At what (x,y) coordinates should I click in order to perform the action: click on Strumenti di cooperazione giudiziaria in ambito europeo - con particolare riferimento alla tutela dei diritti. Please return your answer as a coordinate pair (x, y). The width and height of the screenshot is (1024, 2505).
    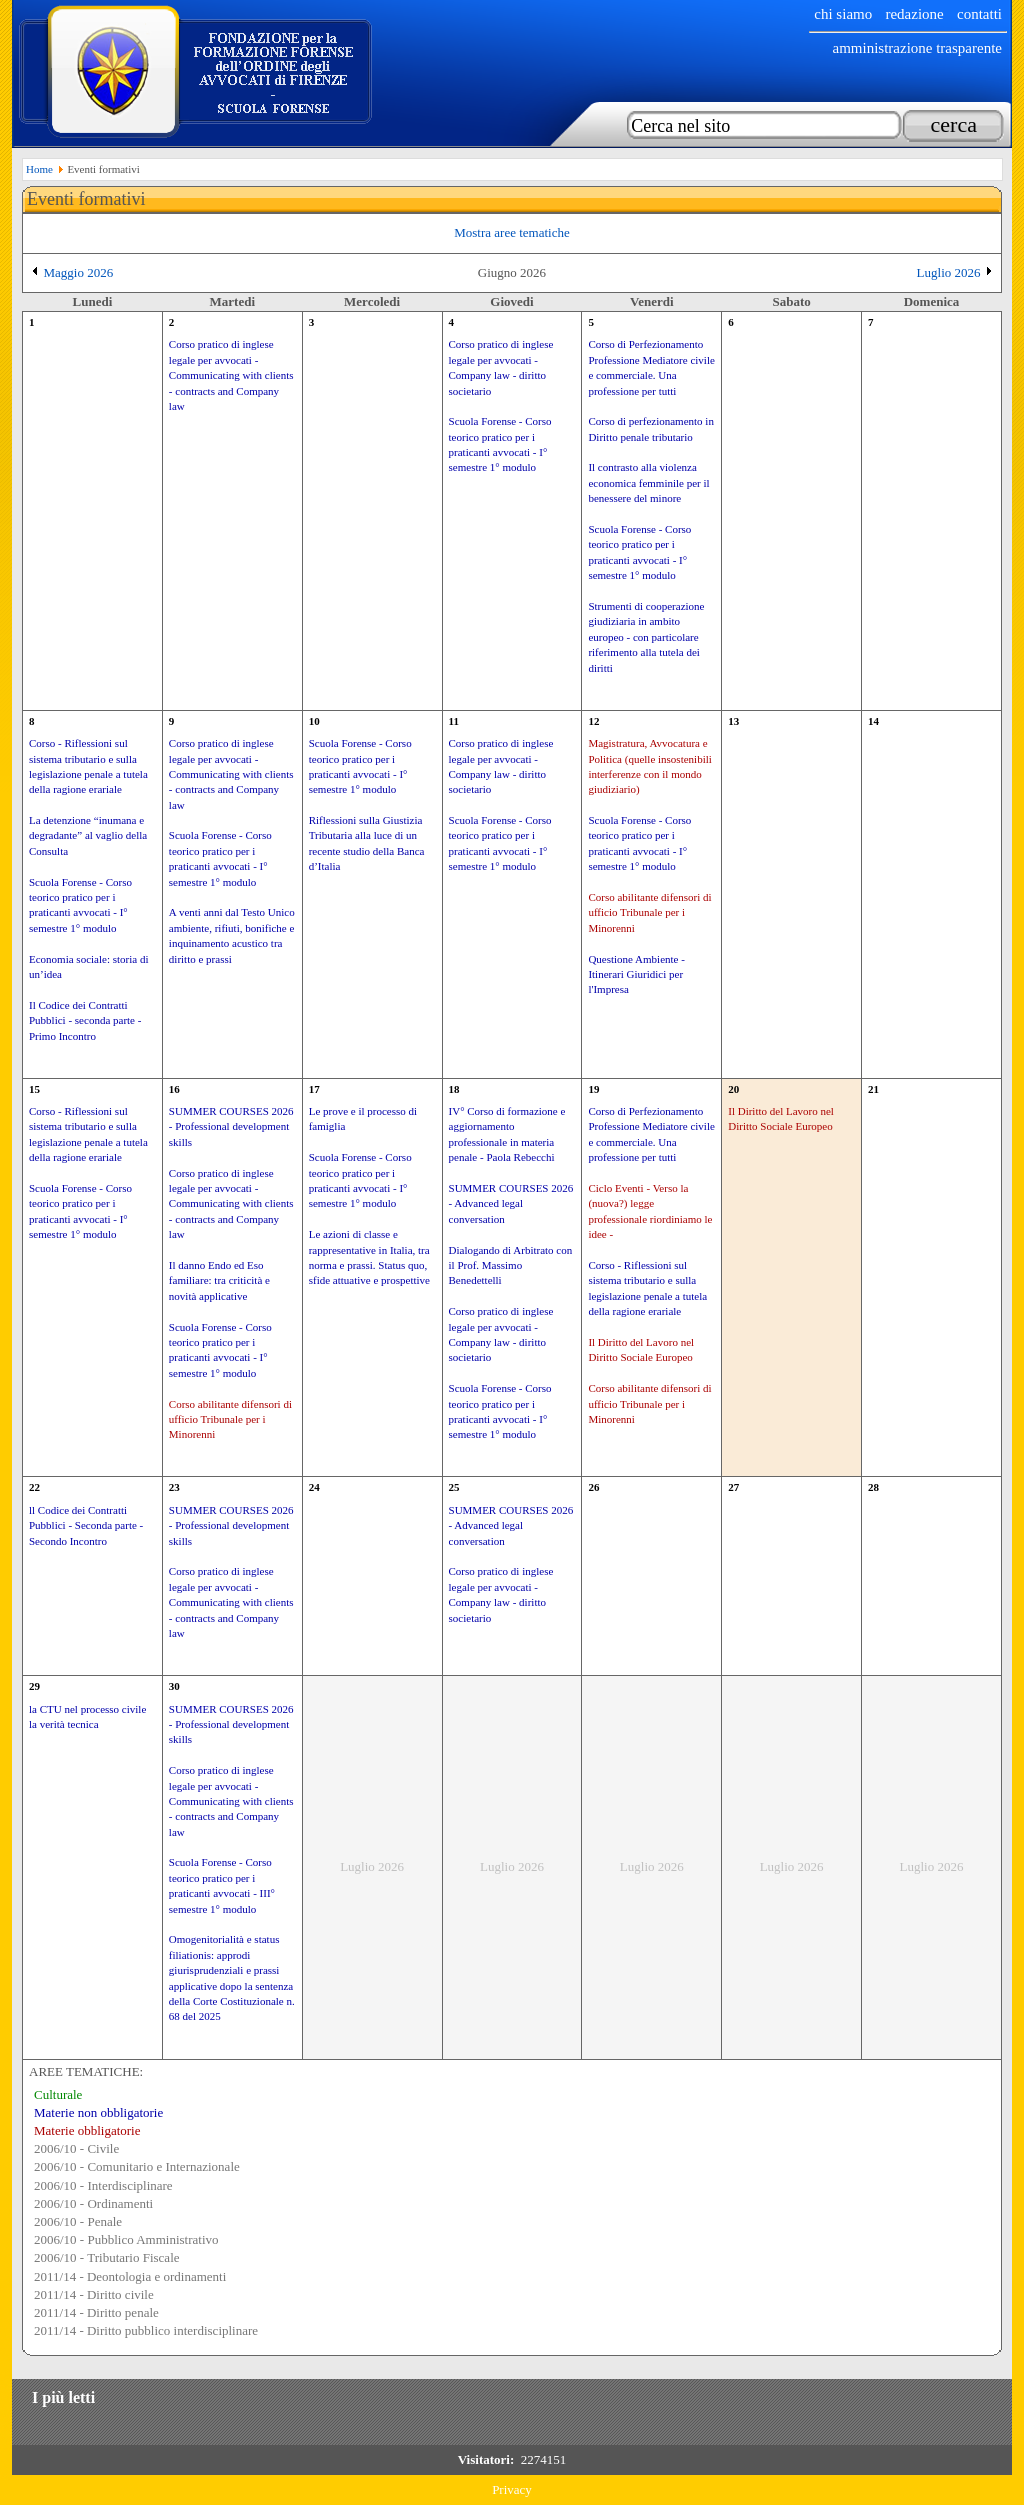
    Looking at the image, I should click on (646, 637).